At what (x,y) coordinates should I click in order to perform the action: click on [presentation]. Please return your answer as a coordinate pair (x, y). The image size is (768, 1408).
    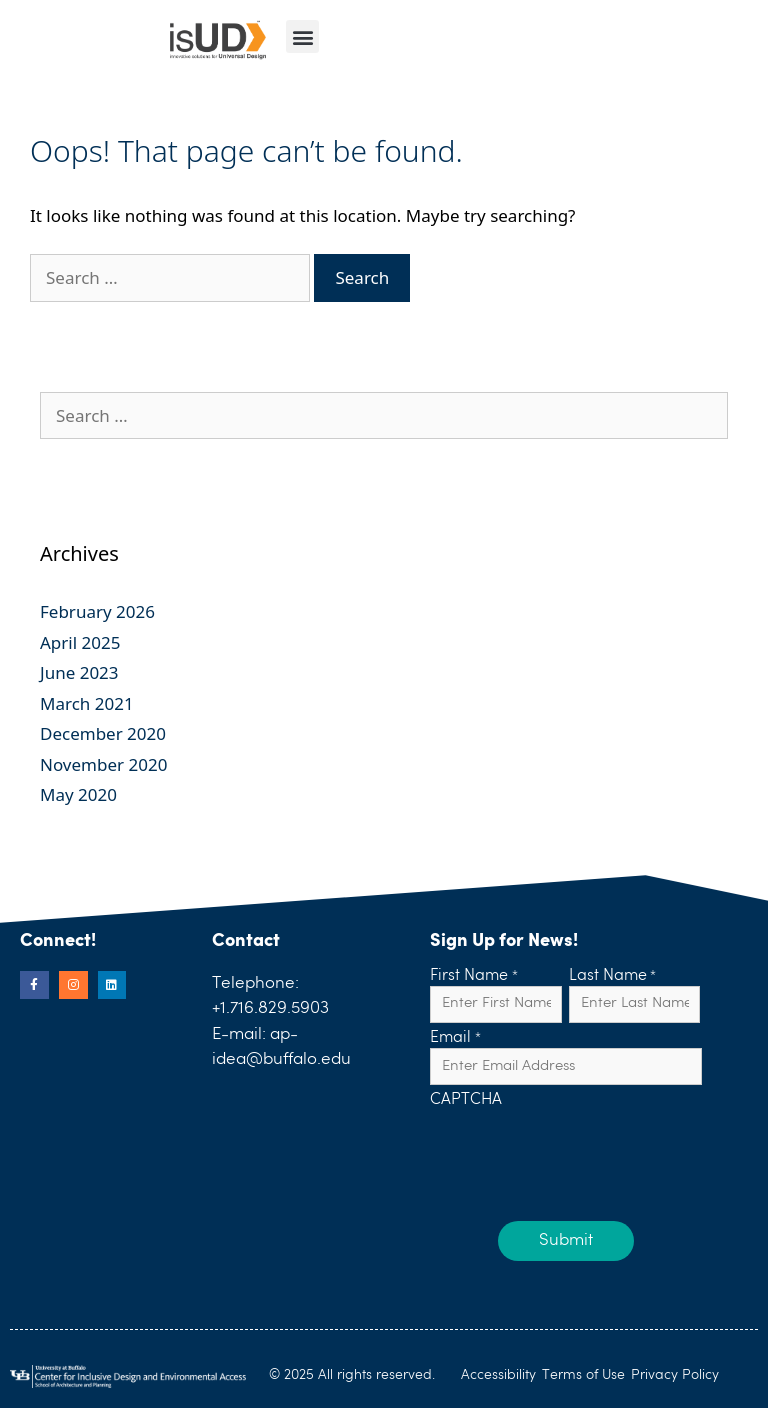
    Looking at the image, I should click on (582, 1150).